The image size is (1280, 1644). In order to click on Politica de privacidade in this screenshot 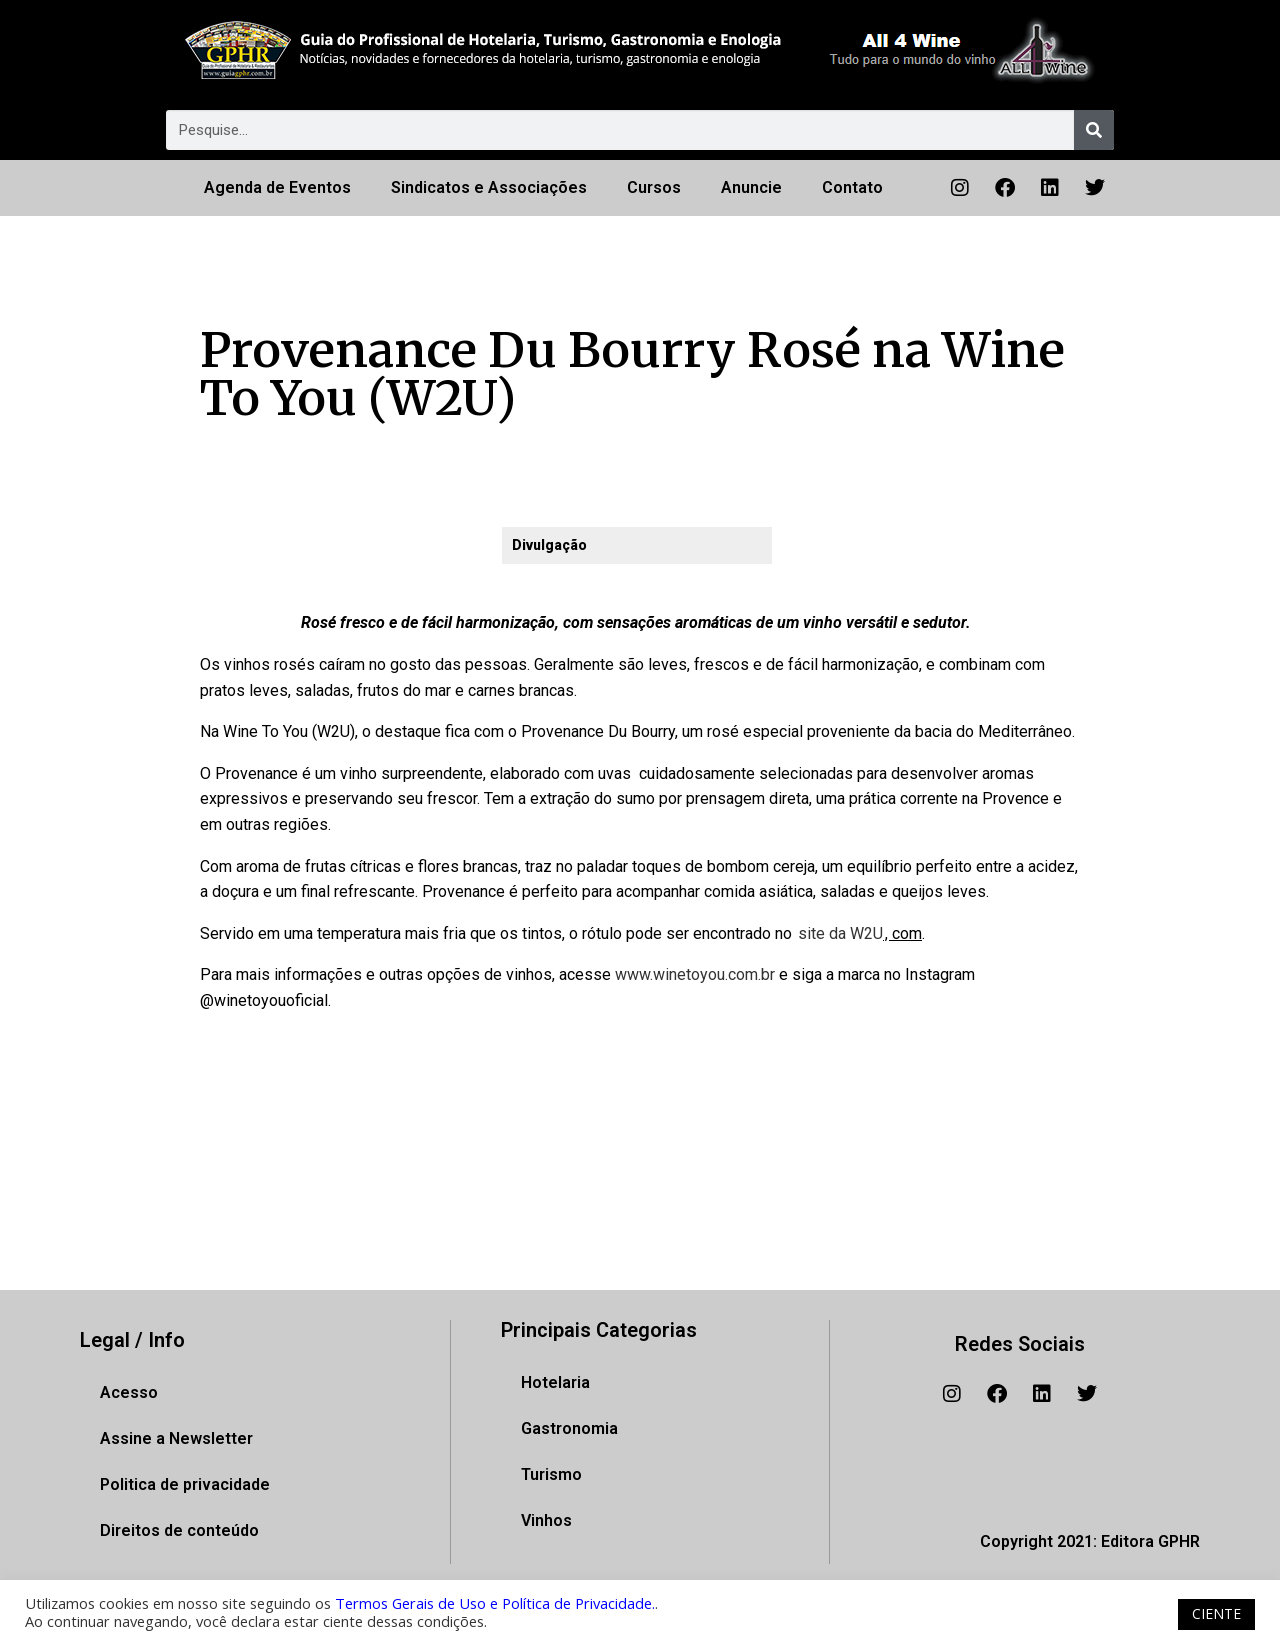, I will do `click(185, 1484)`.